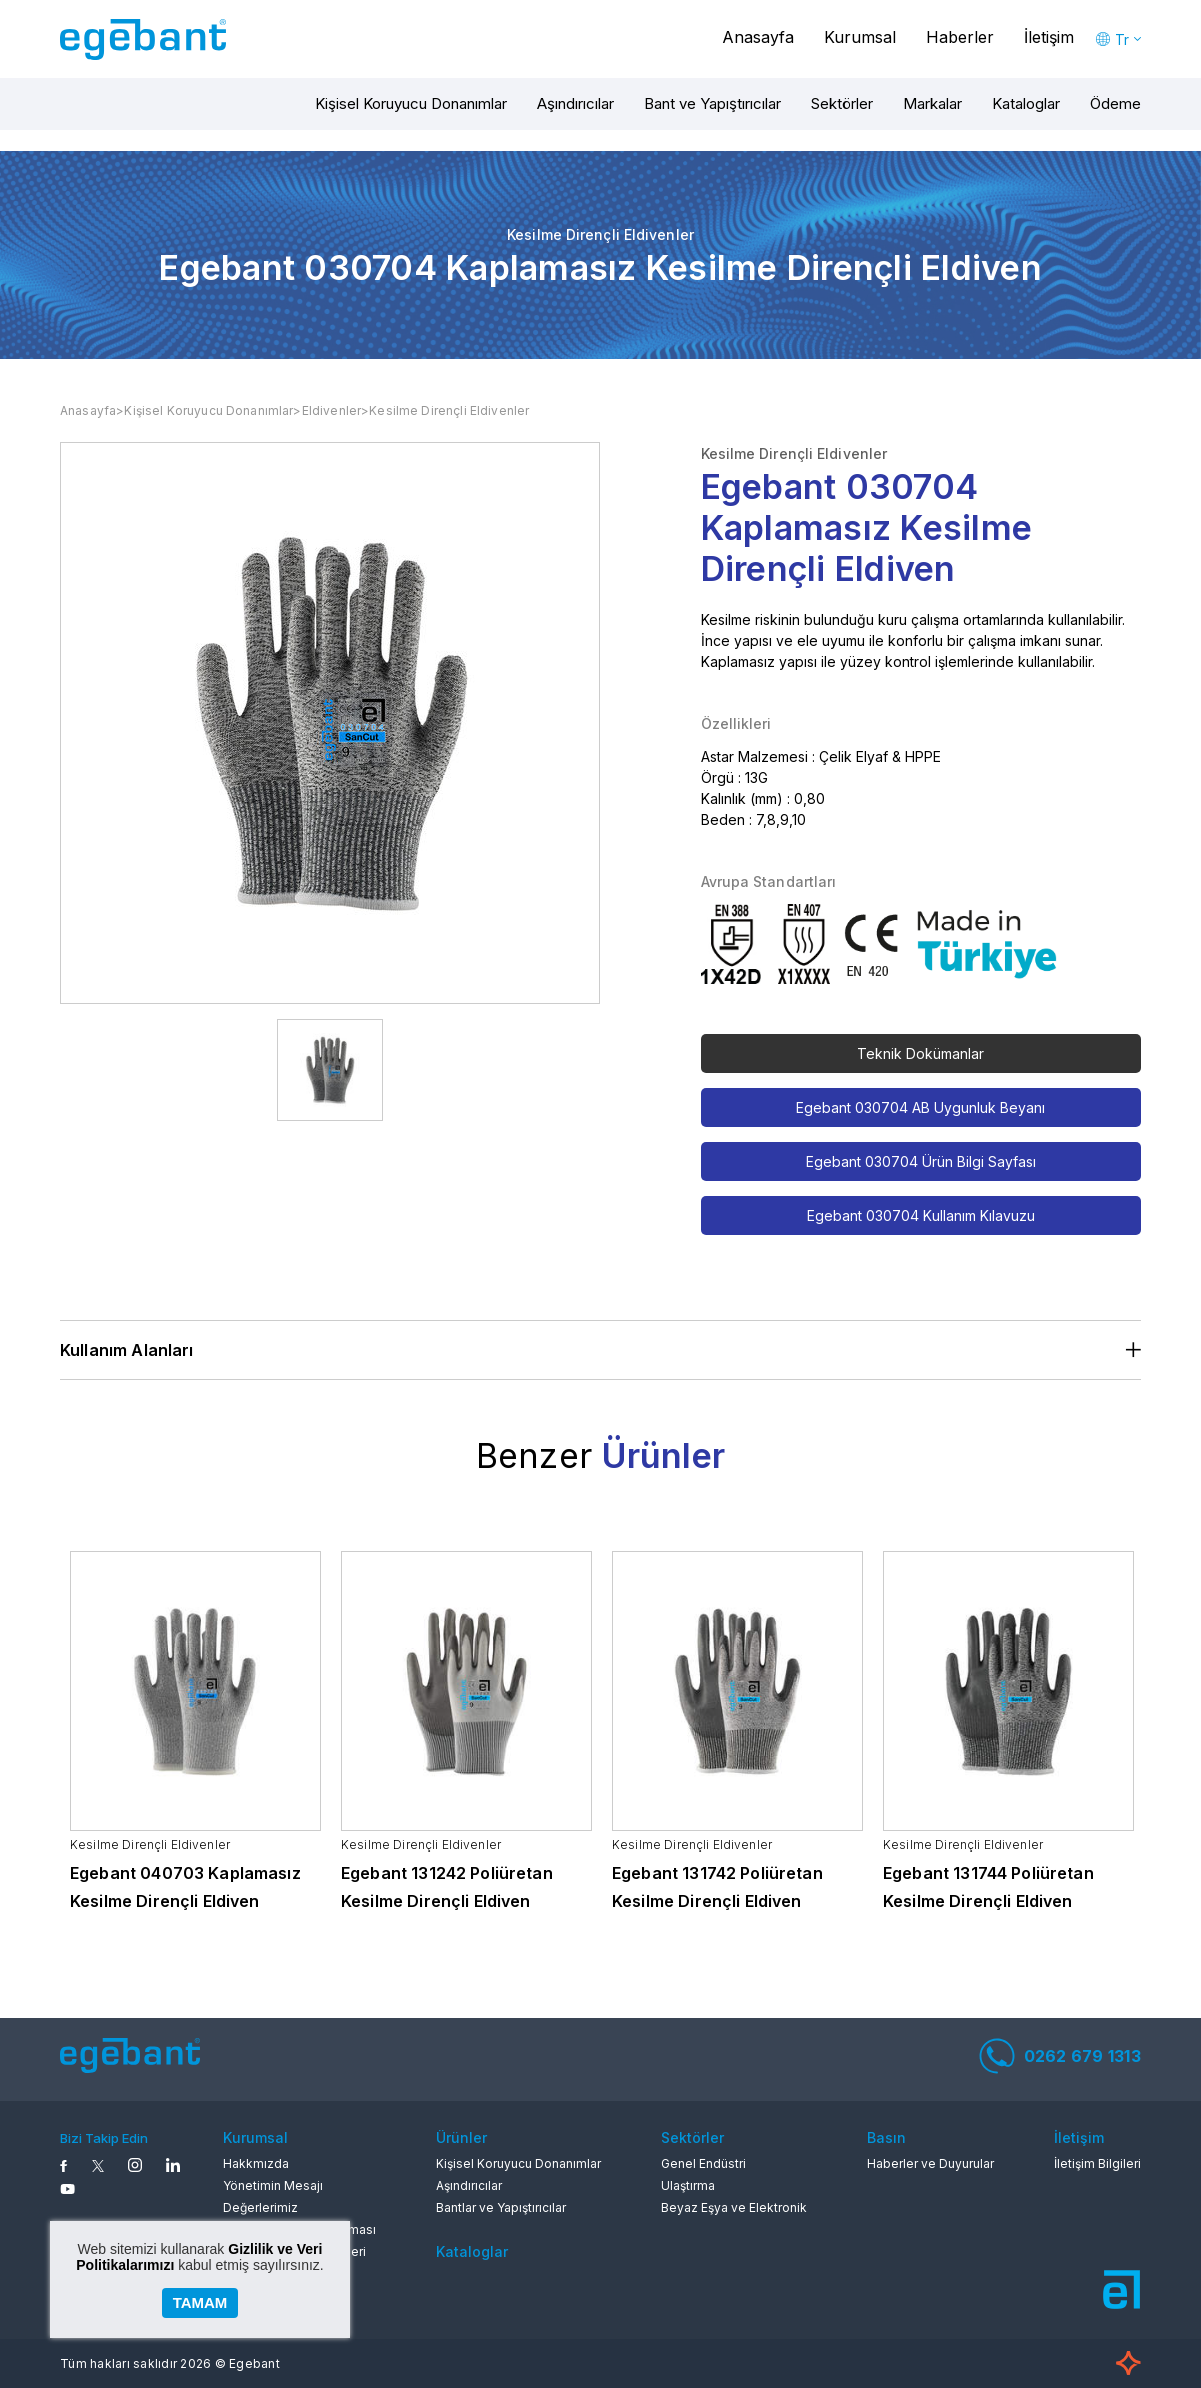 The width and height of the screenshot is (1201, 2388). I want to click on Beyaz Eşya ve Elektronik, so click(734, 2207).